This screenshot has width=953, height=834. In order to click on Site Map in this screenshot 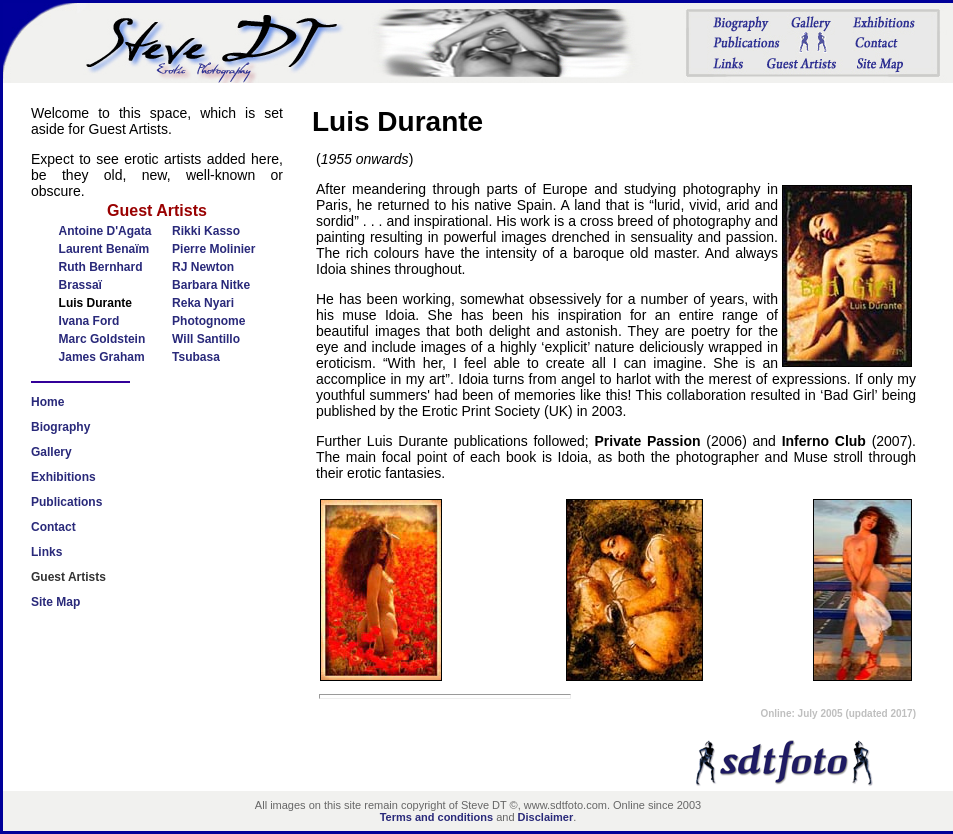, I will do `click(55, 602)`.